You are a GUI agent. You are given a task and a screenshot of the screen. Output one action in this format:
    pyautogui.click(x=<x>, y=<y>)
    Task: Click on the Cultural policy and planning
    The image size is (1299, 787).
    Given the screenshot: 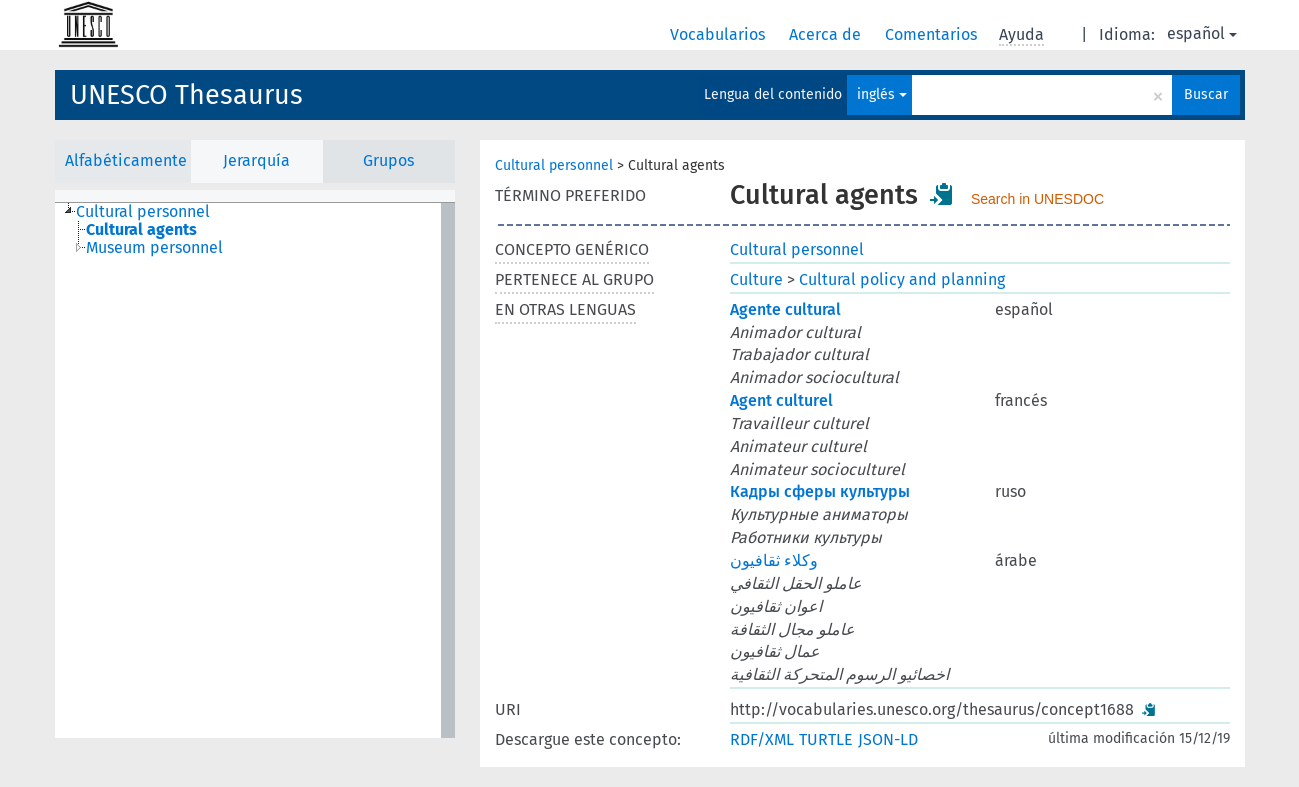 What is the action you would take?
    pyautogui.click(x=902, y=279)
    